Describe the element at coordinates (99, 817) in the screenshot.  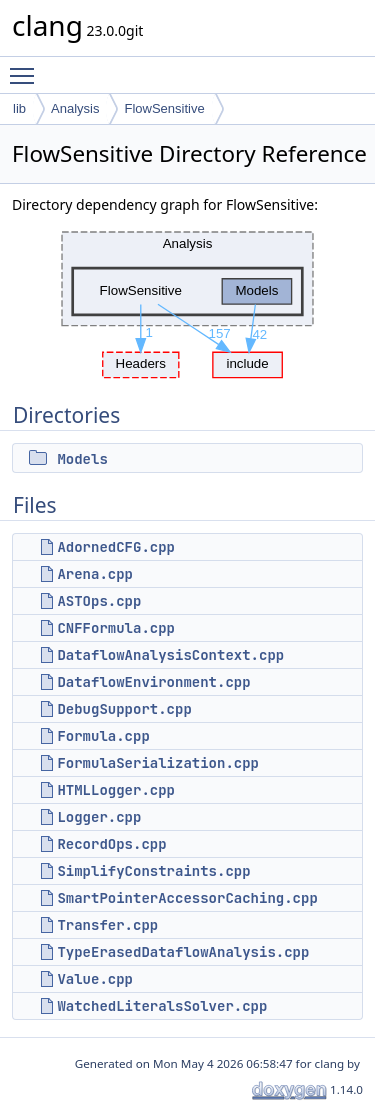
I see `Logger.cpp` at that location.